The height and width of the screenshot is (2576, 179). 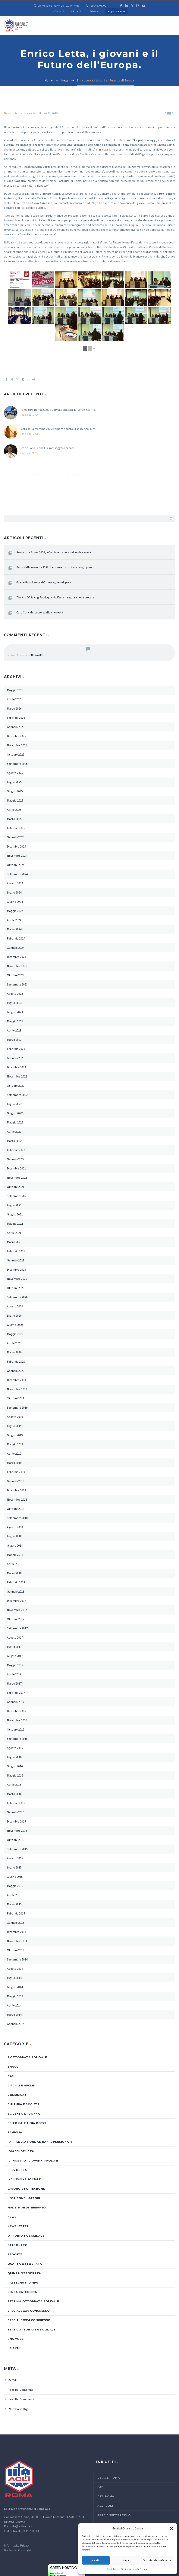 I want to click on Gennaio 2020, so click(x=15, y=1371).